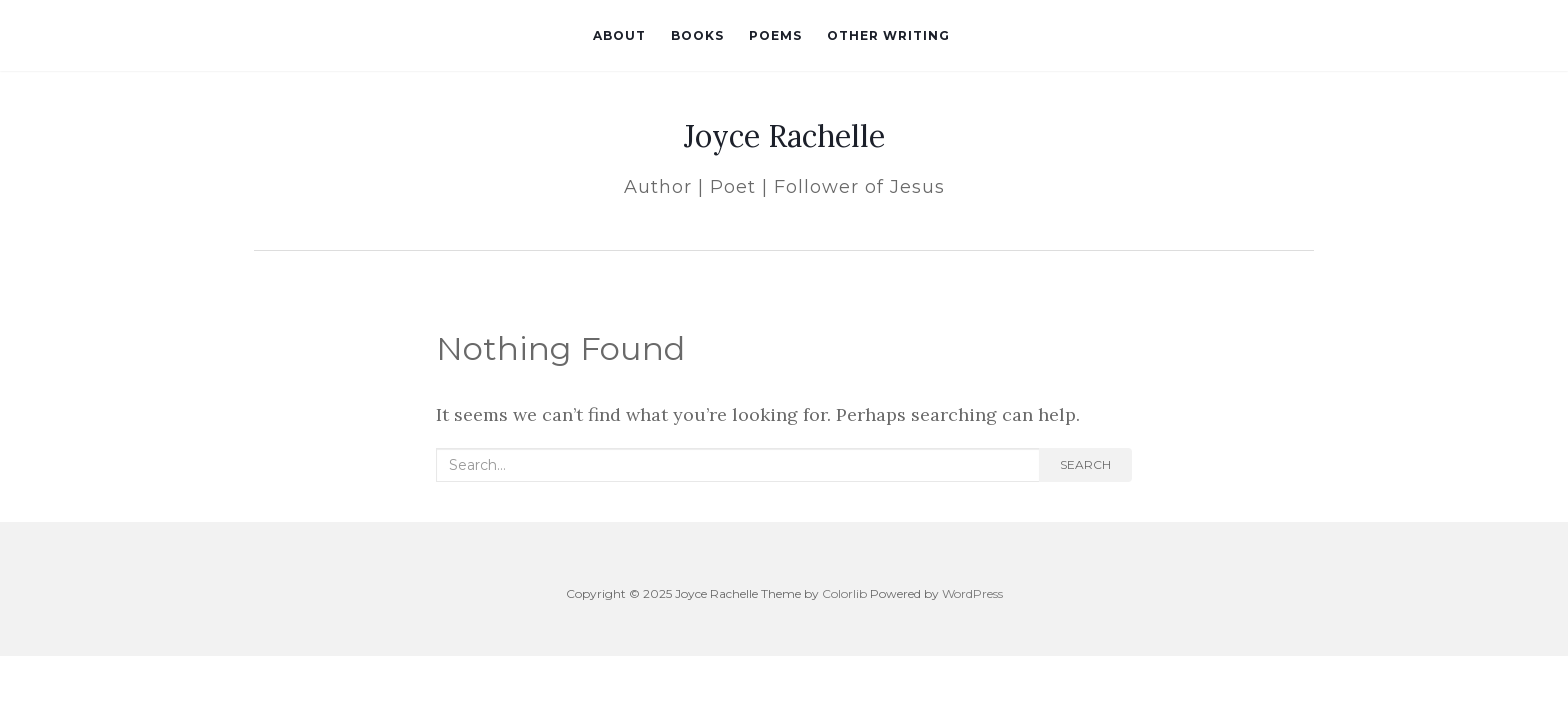 The width and height of the screenshot is (1568, 720). What do you see at coordinates (619, 35) in the screenshot?
I see `About` at bounding box center [619, 35].